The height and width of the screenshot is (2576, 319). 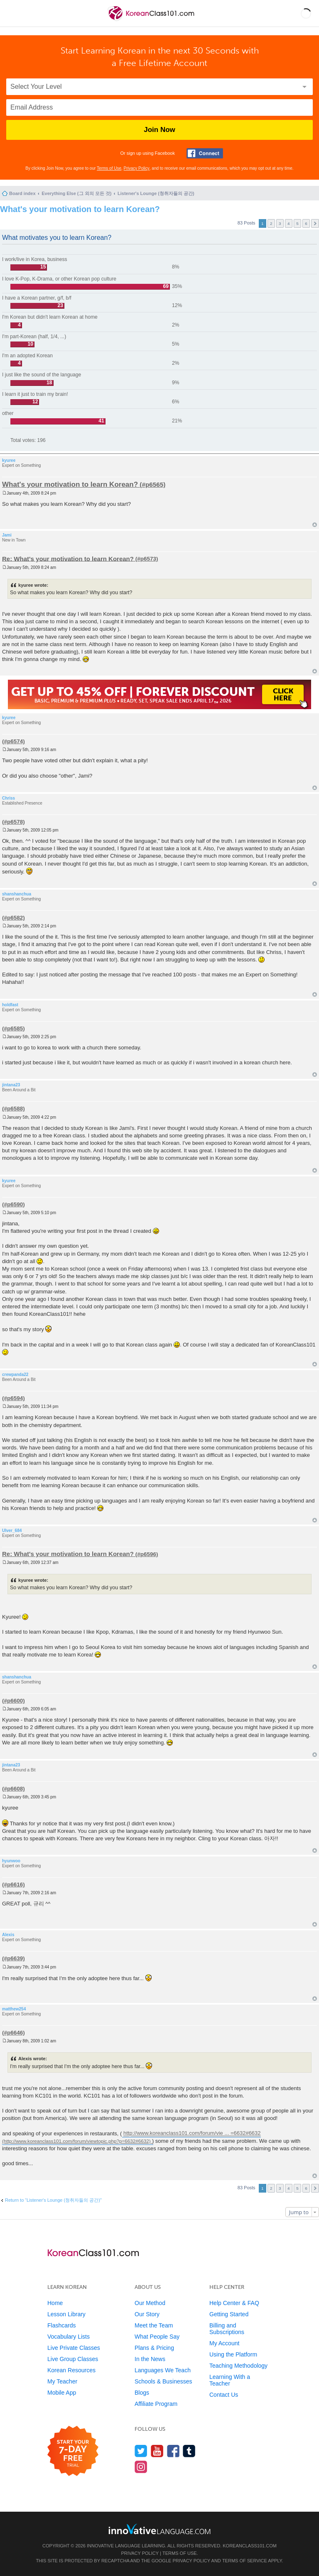 I want to click on 3 [button], so click(x=280, y=223).